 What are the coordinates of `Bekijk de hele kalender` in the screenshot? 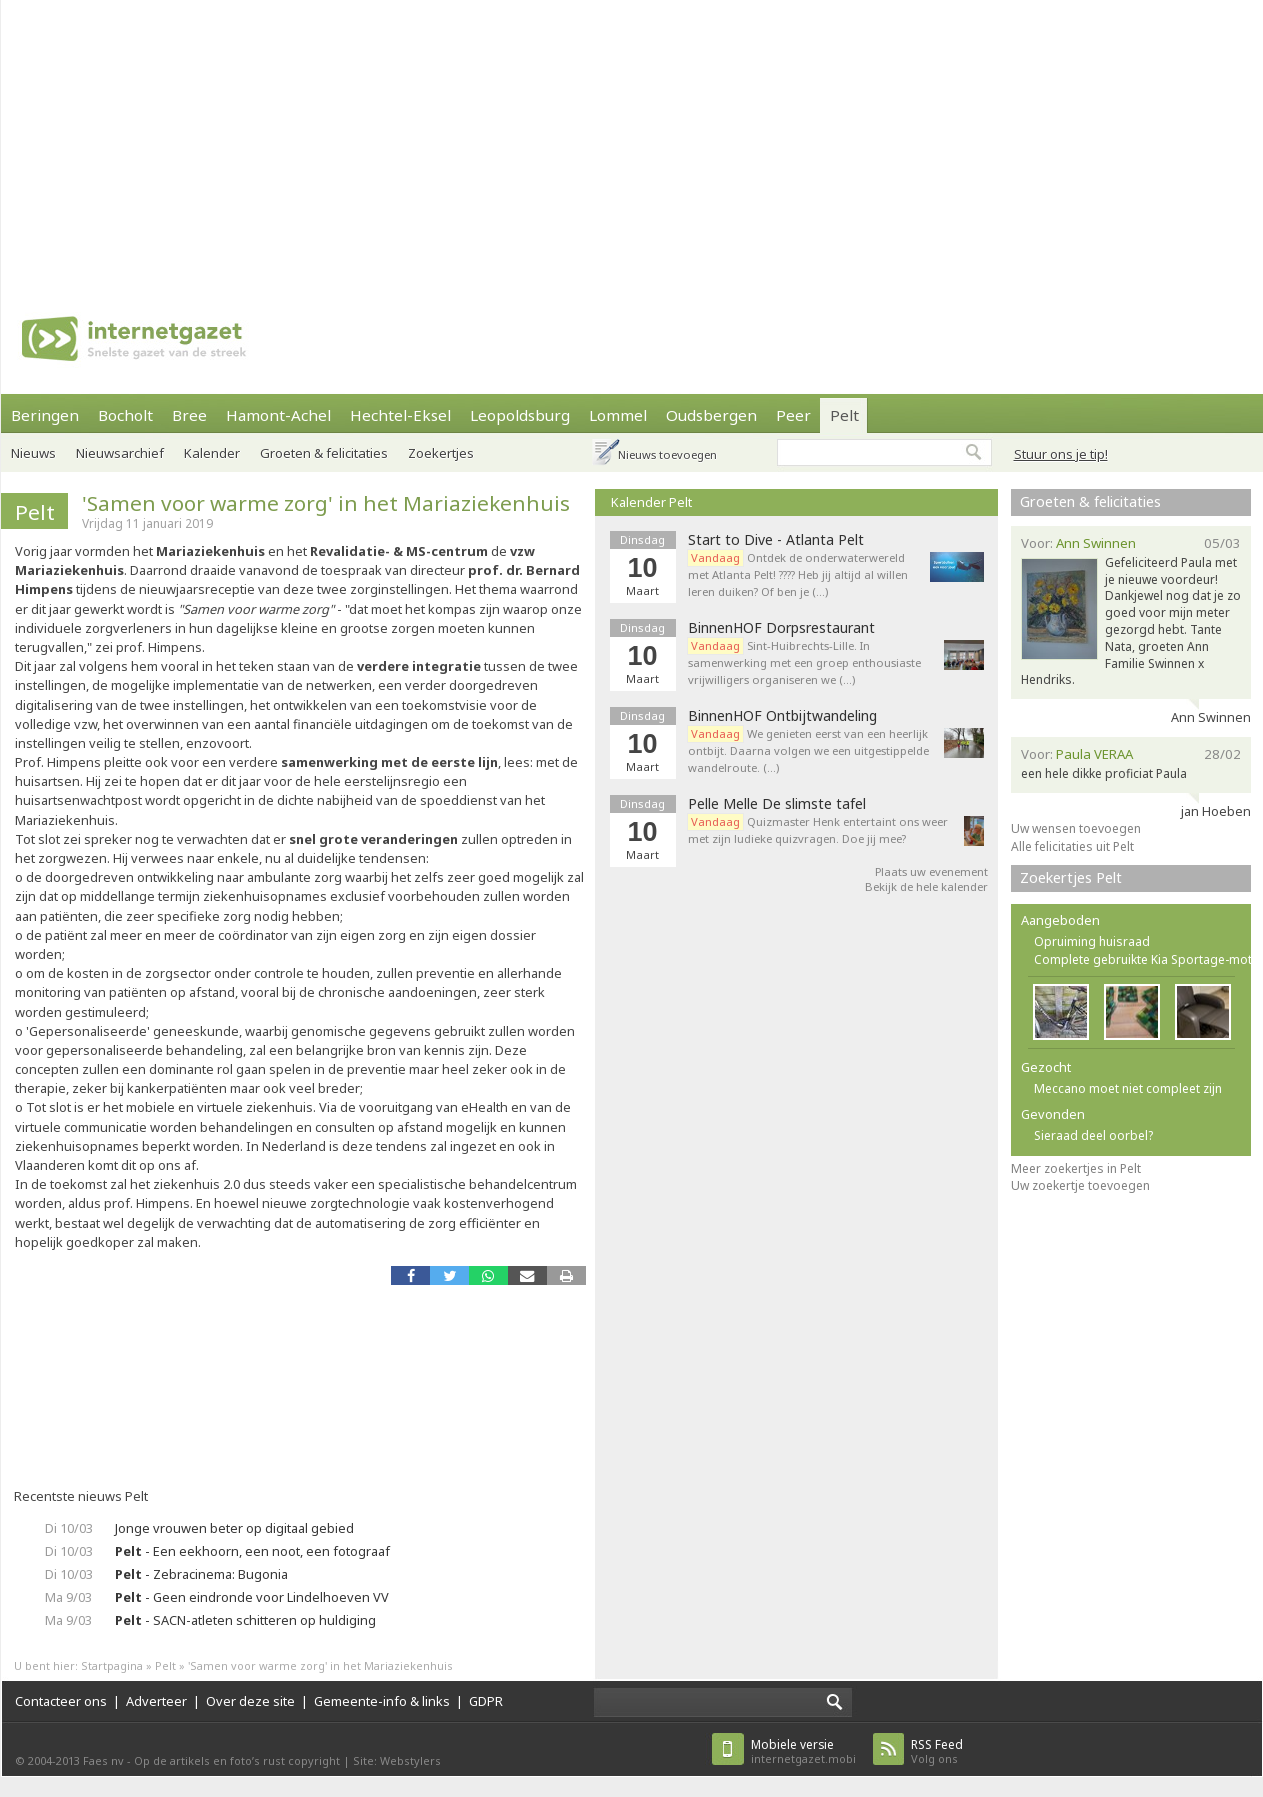 It's located at (926, 886).